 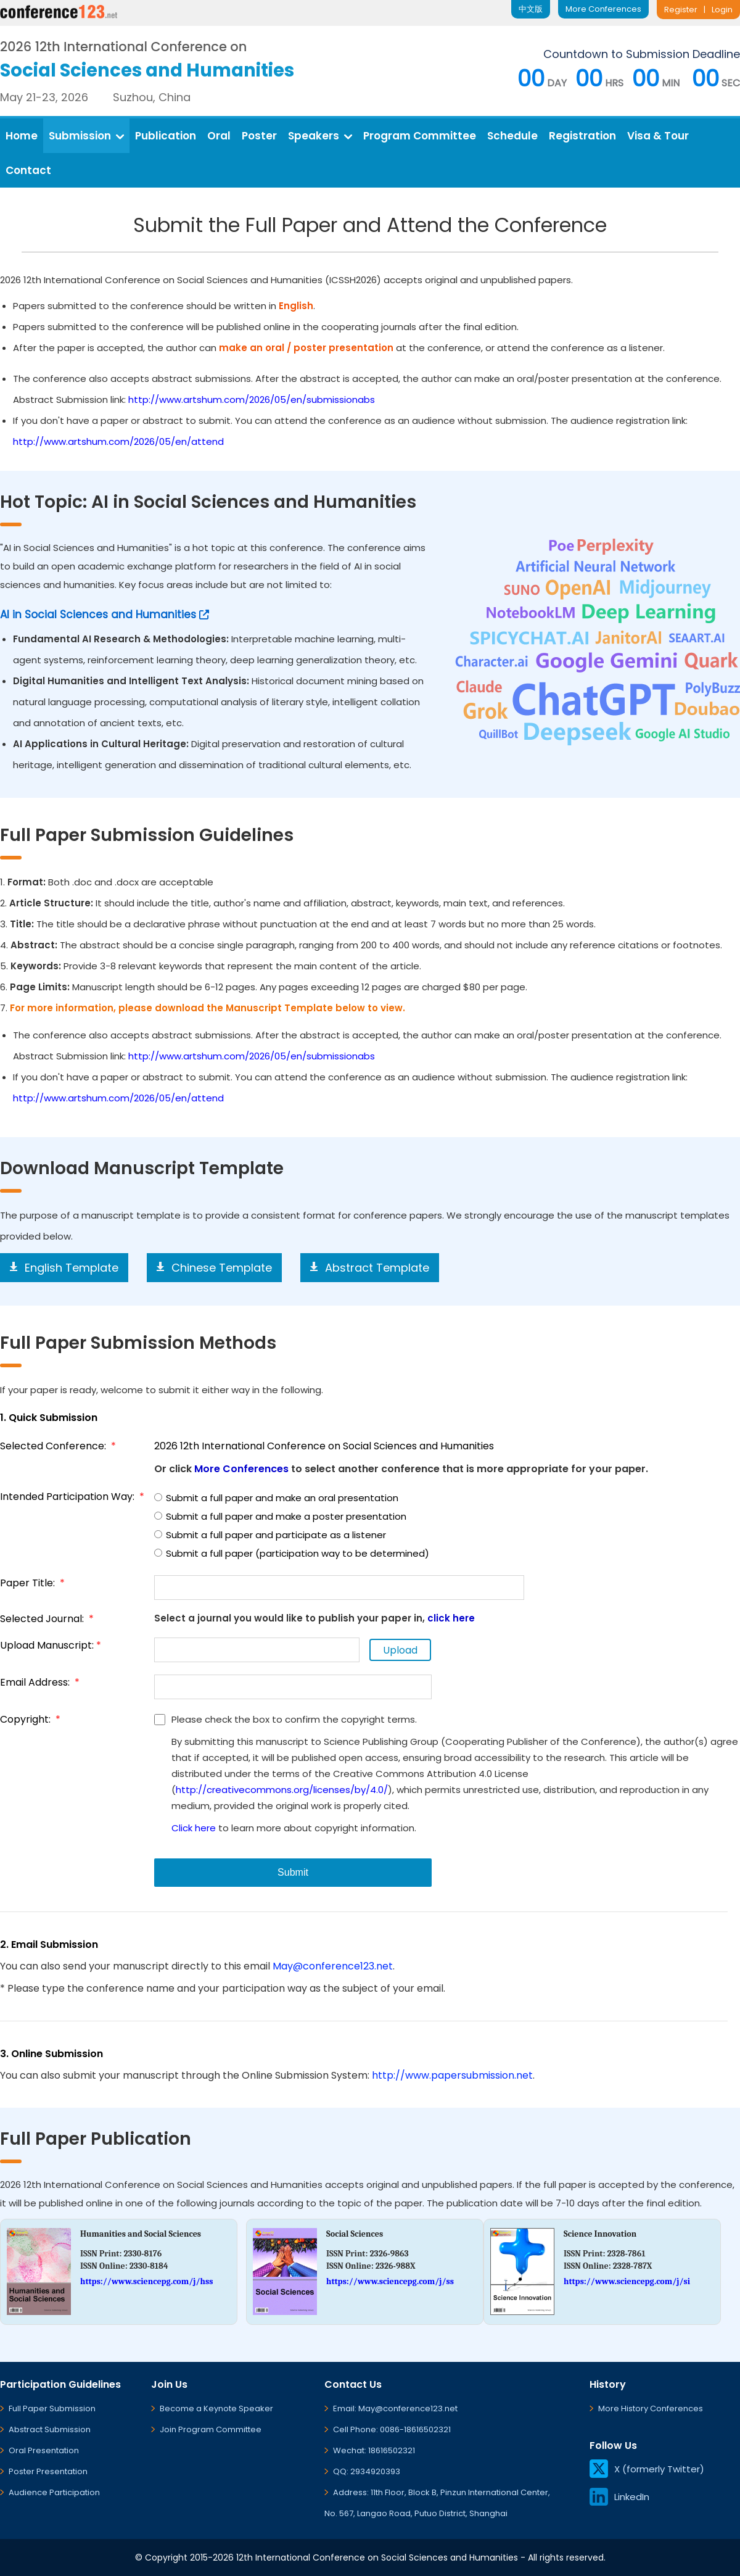 I want to click on Become a Keynote Speaker, so click(x=216, y=2408).